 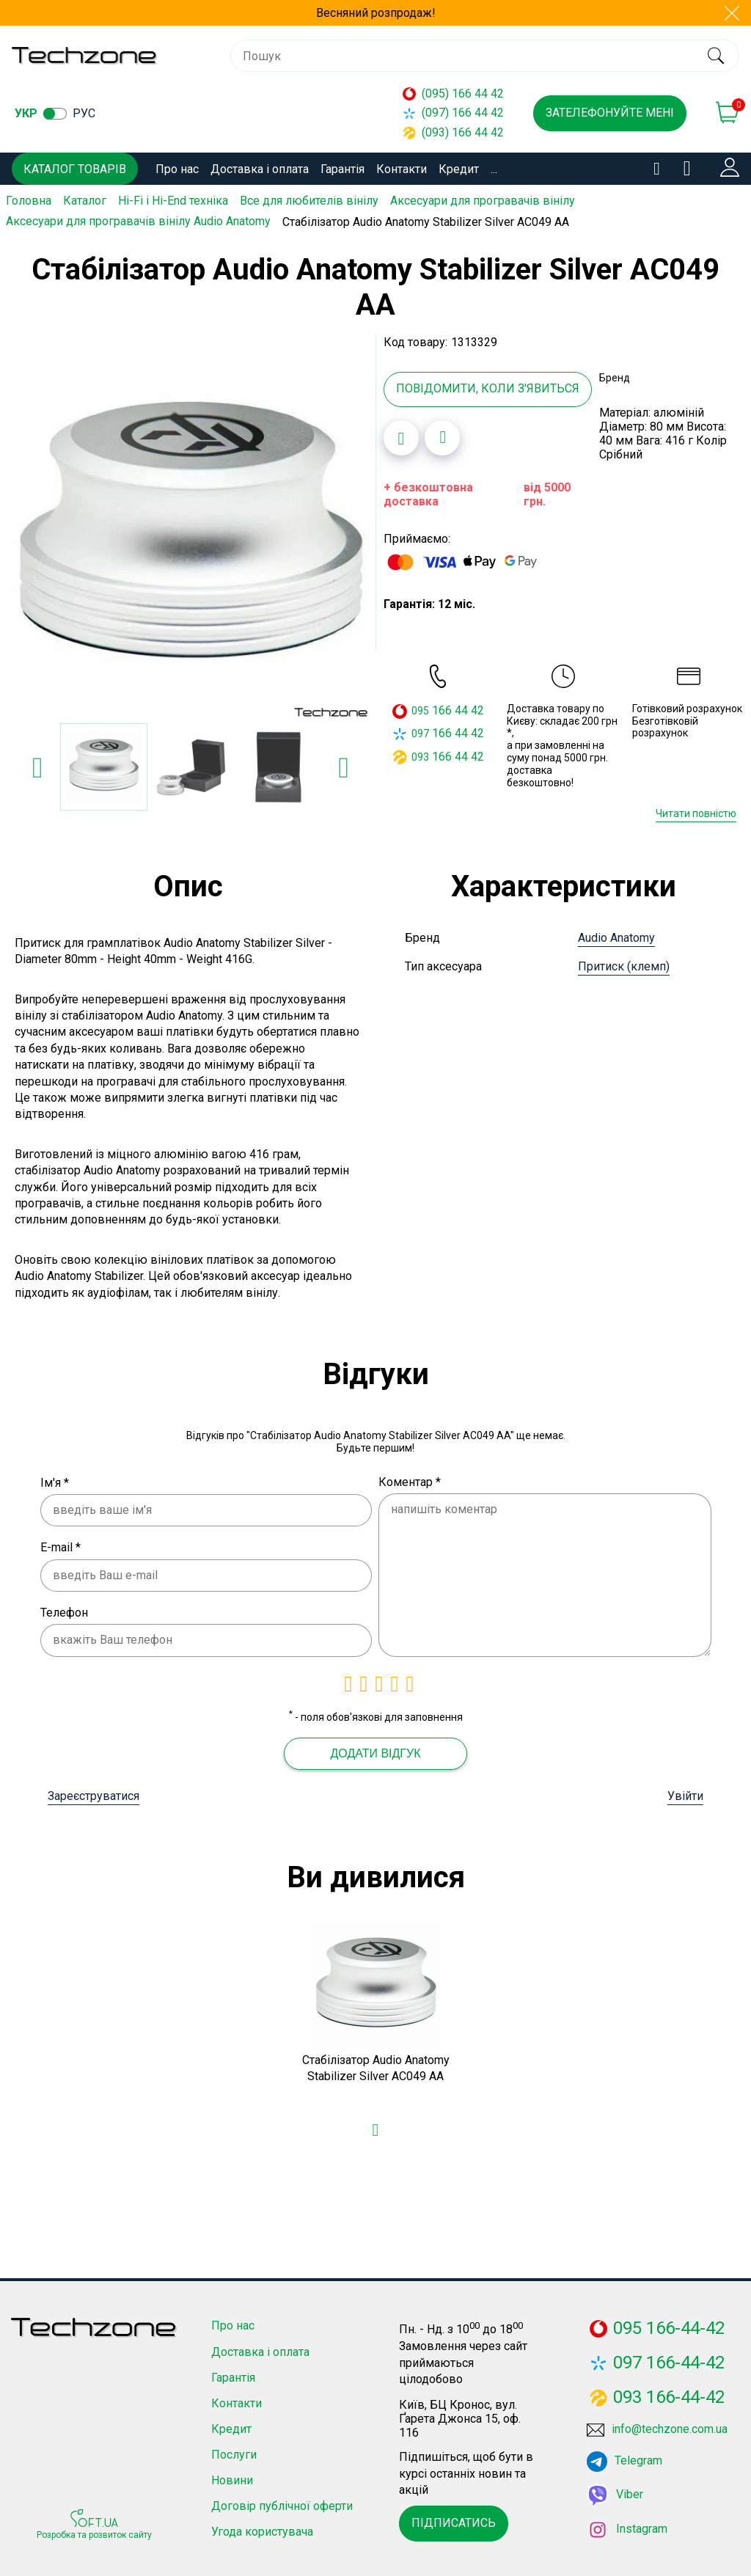 What do you see at coordinates (420, 731) in the screenshot?
I see `097` at bounding box center [420, 731].